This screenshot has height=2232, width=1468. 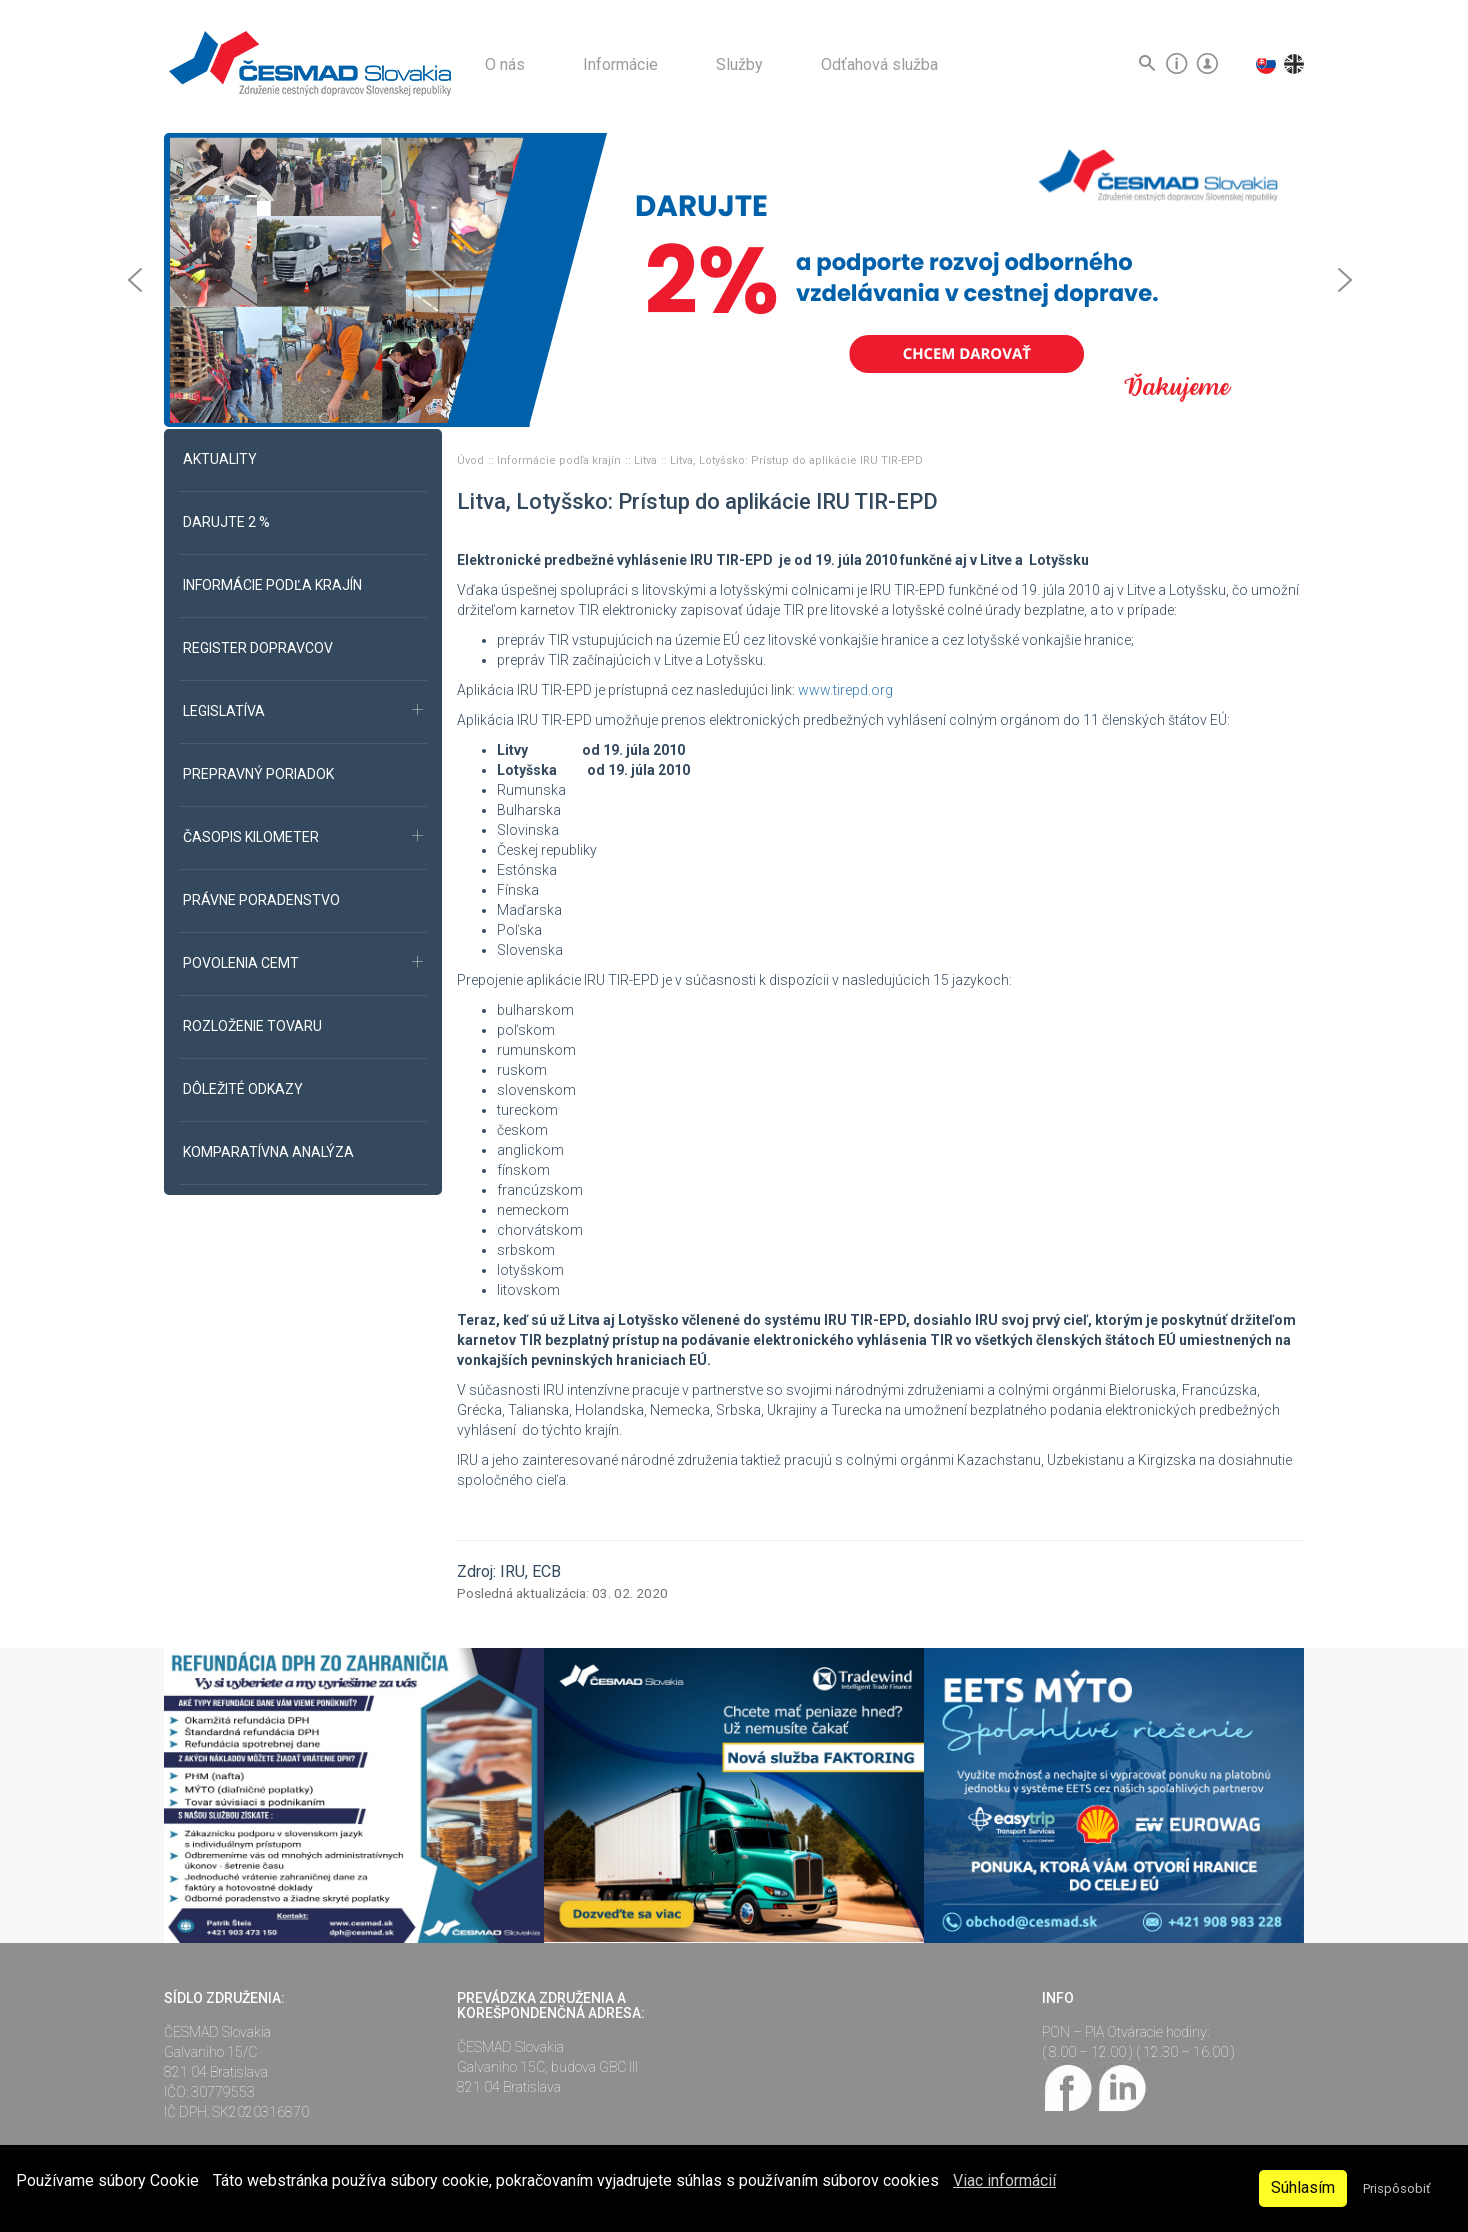 What do you see at coordinates (796, 460) in the screenshot?
I see `Litva, Lotyšsko: Prístup do aplikácie IRU TIR-EPD` at bounding box center [796, 460].